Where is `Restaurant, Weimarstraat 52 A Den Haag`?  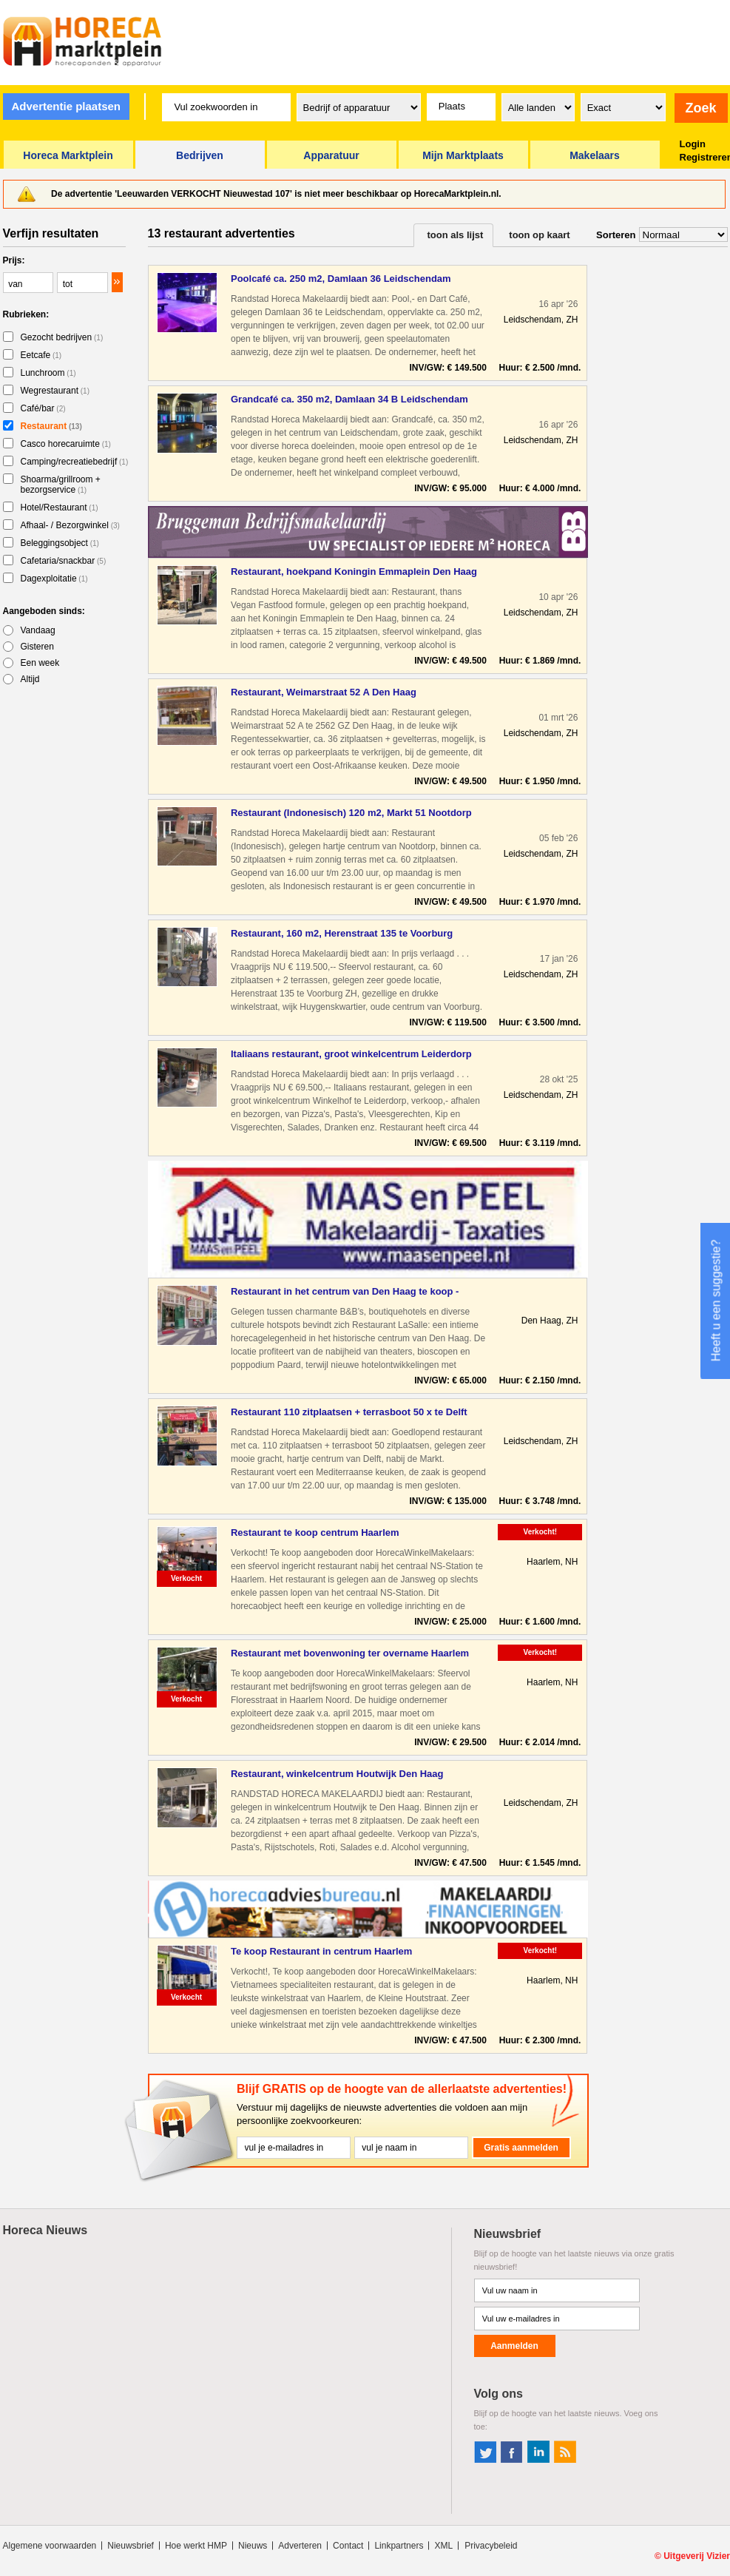 Restaurant, Weimarstraat 52 A Den Haag is located at coordinates (323, 692).